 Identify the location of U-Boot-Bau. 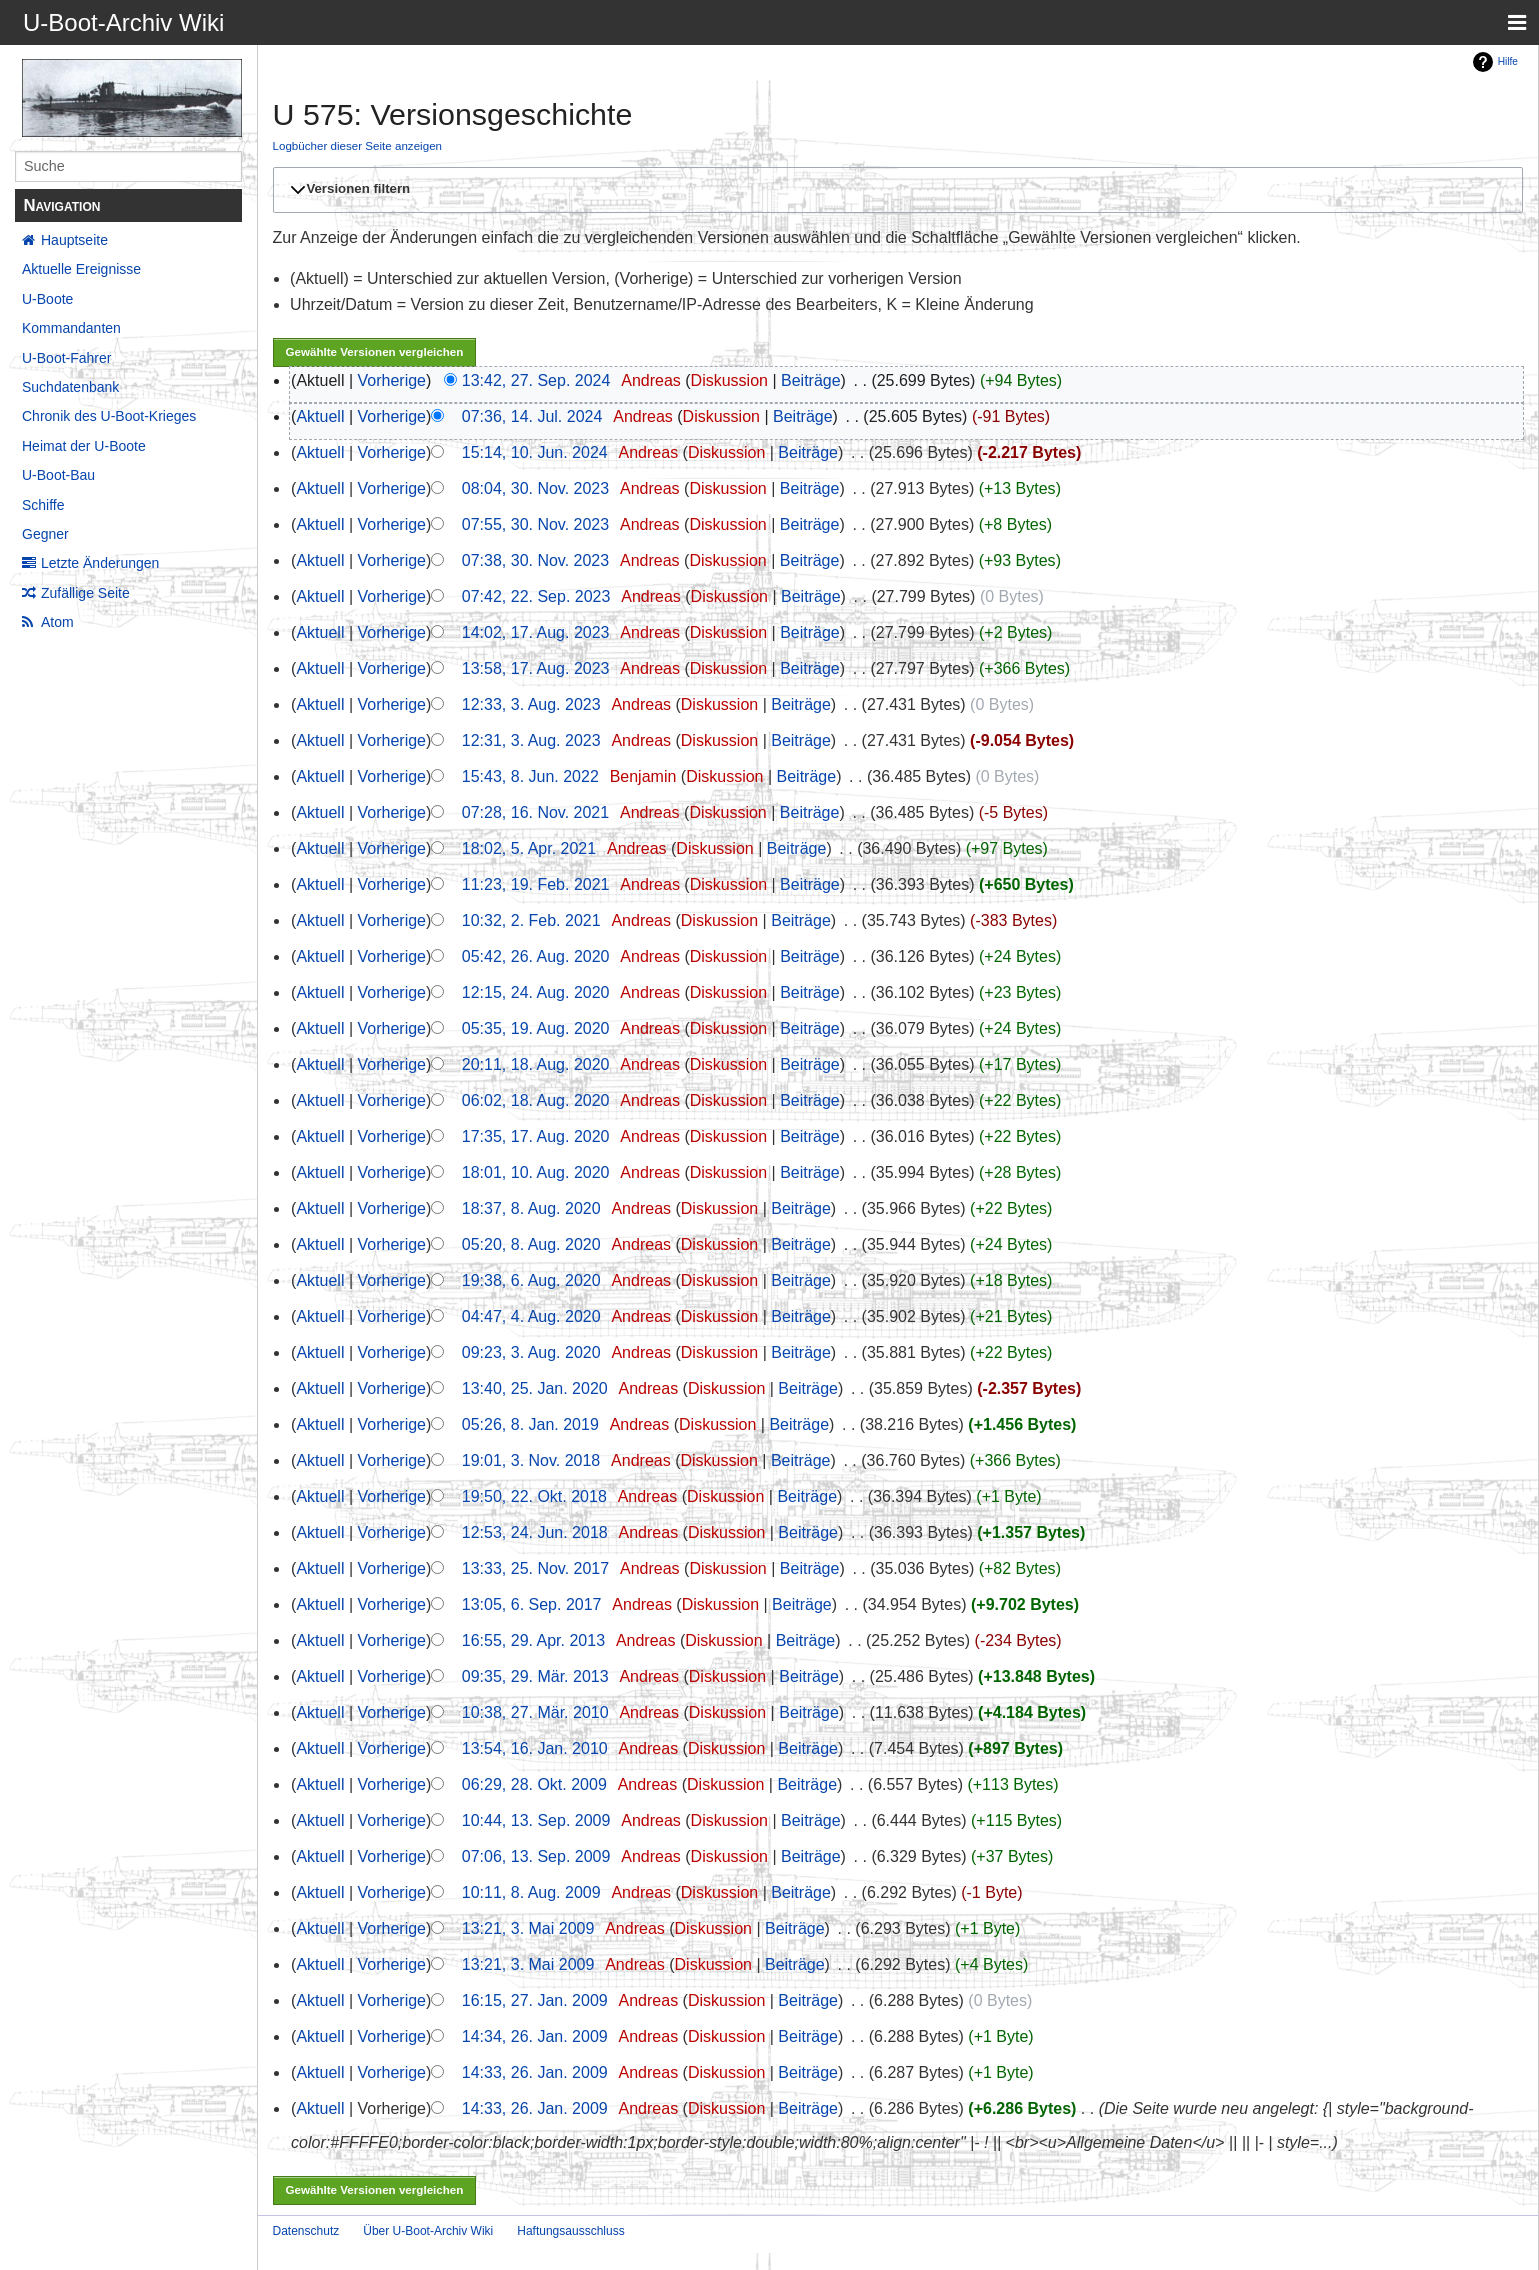
(58, 475).